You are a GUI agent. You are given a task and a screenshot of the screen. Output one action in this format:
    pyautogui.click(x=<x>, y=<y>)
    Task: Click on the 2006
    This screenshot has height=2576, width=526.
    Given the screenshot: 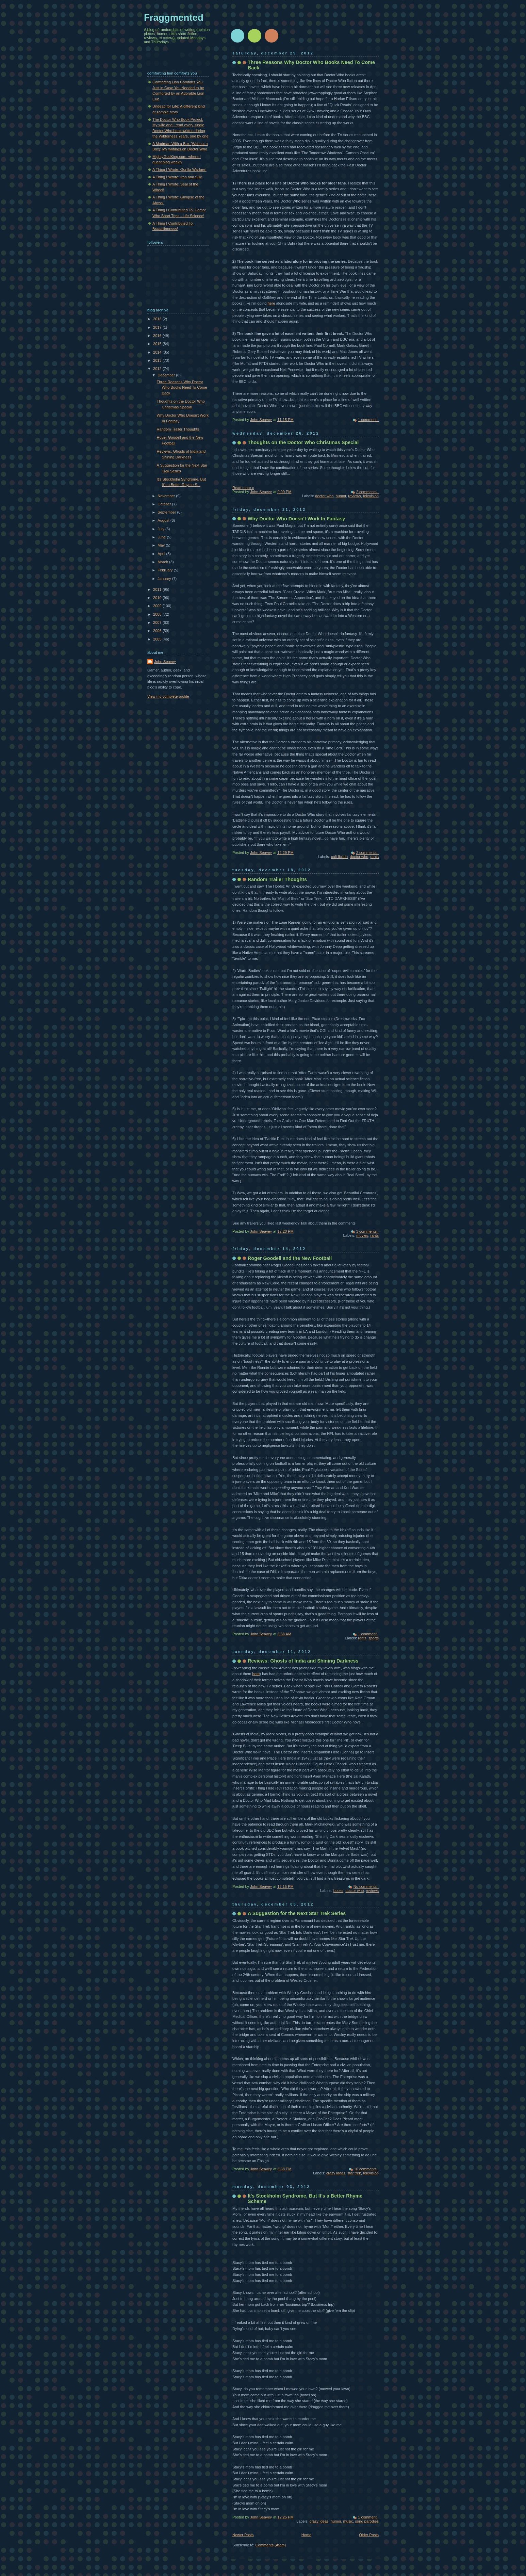 What is the action you would take?
    pyautogui.click(x=158, y=631)
    